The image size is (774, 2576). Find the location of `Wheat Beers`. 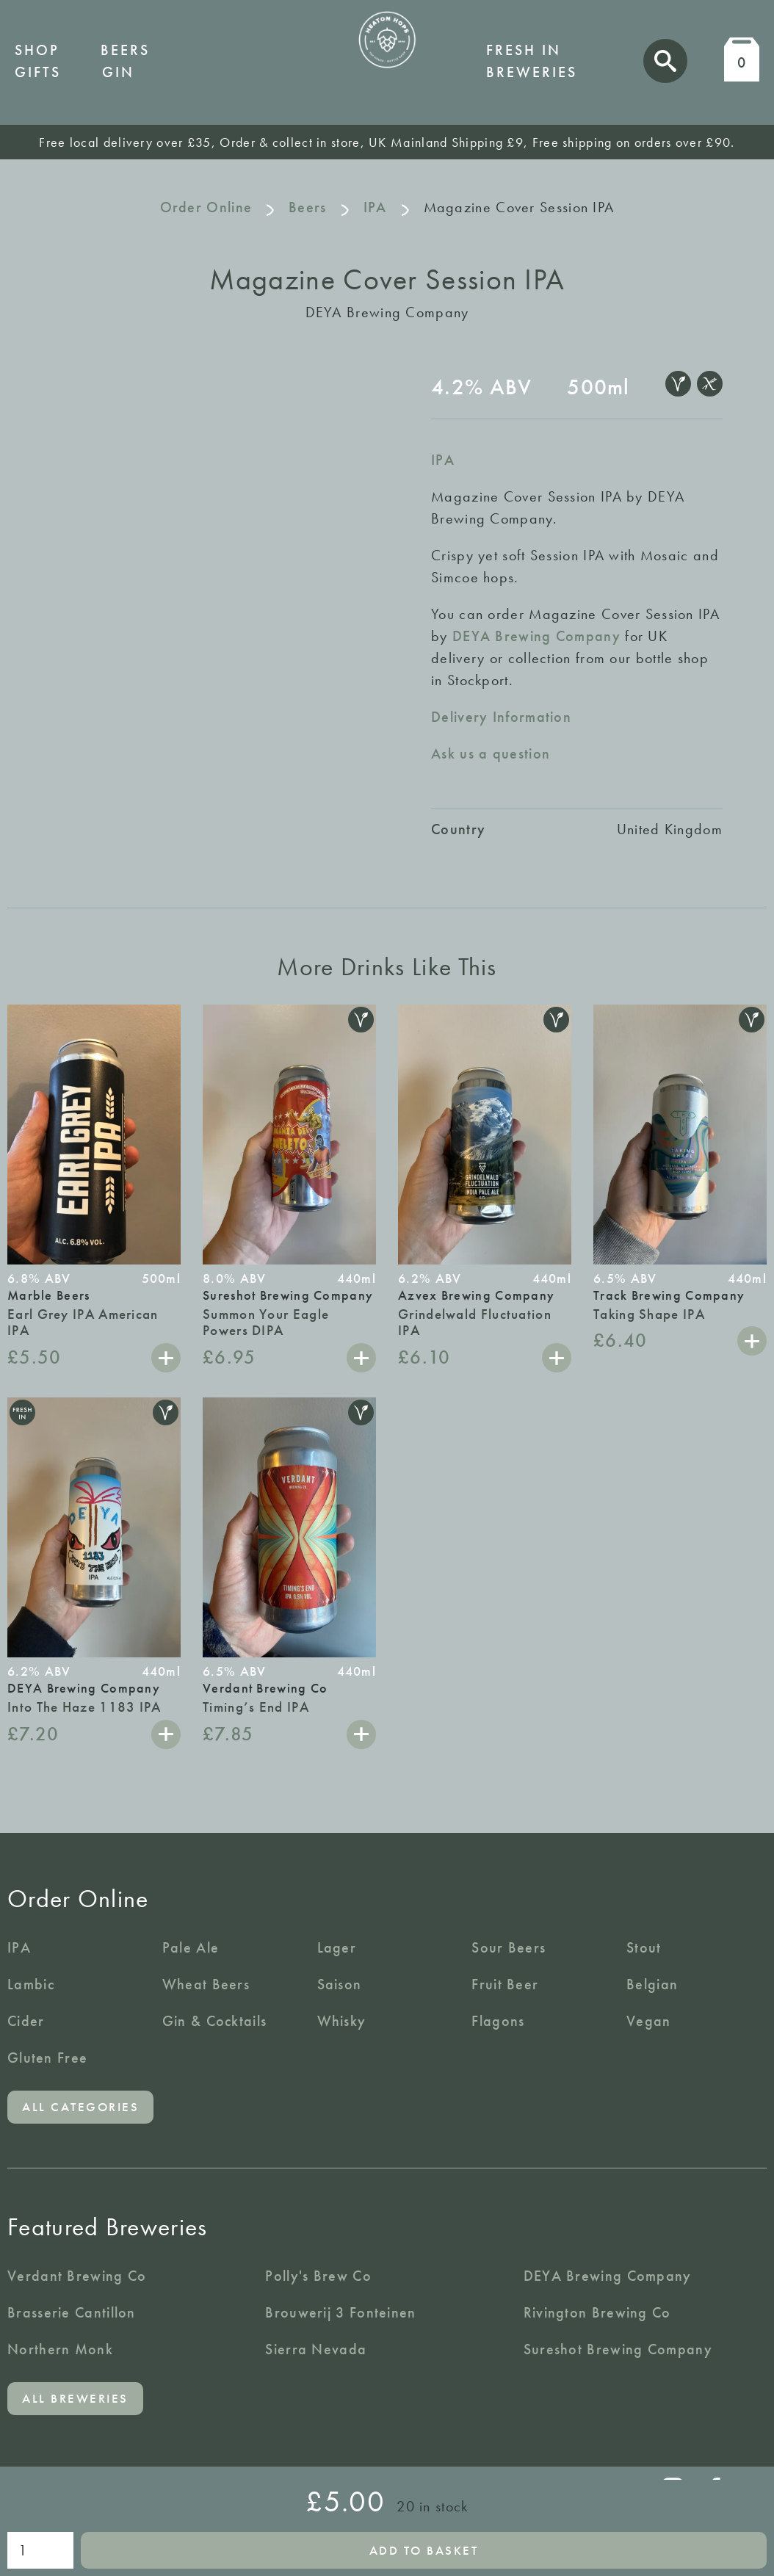

Wheat Beers is located at coordinates (206, 1984).